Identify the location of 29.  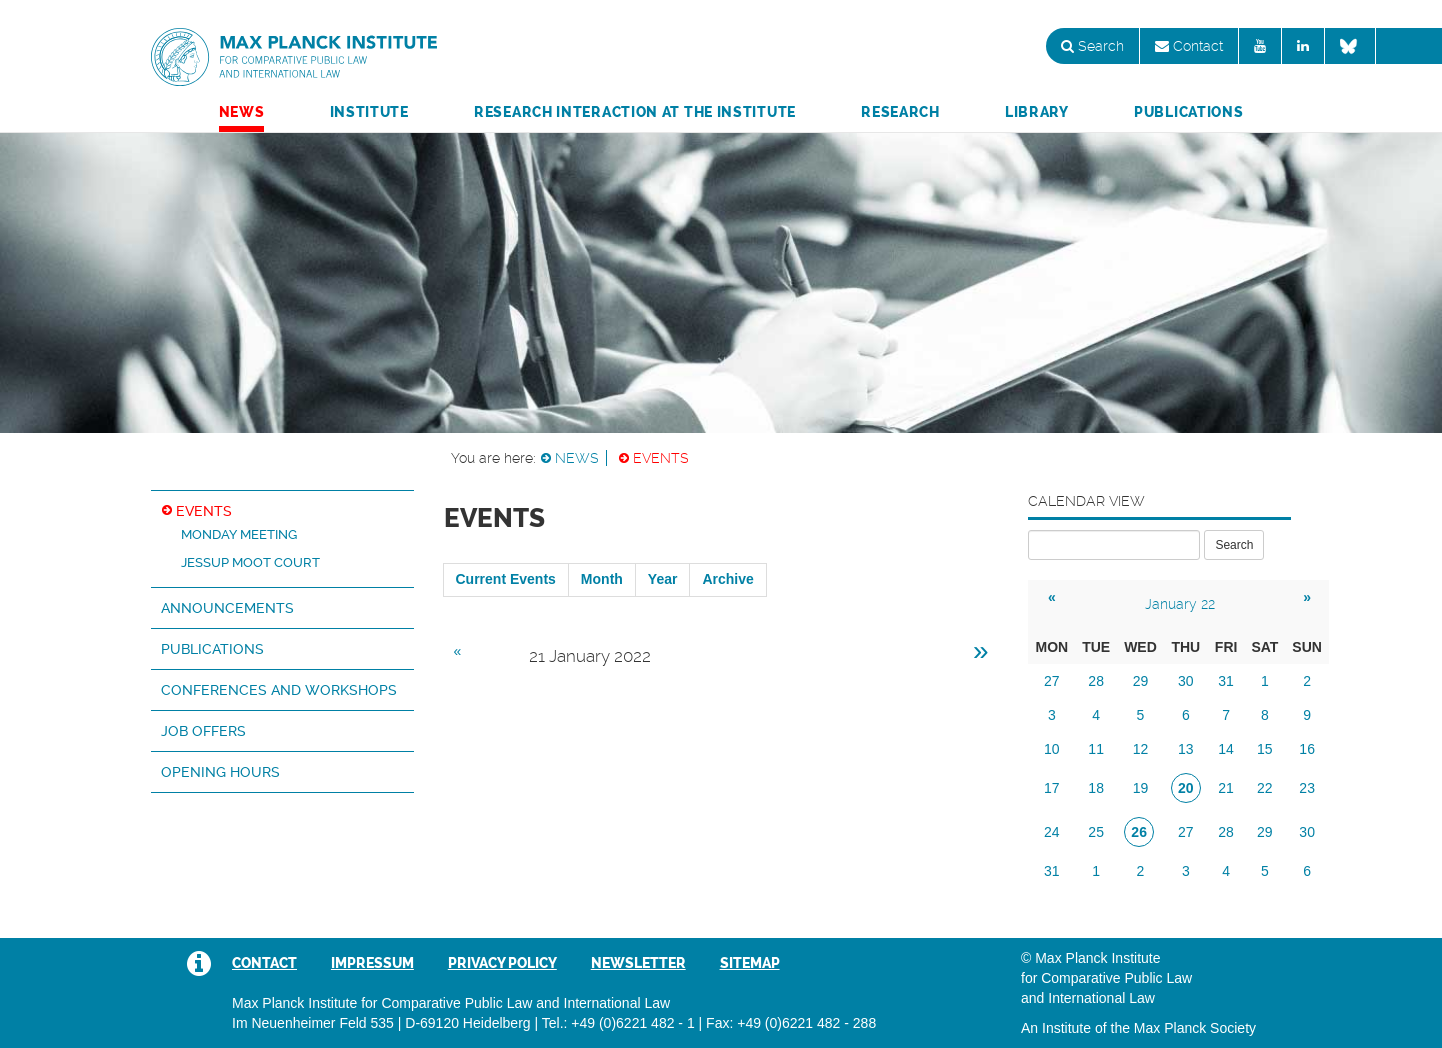
(1141, 681).